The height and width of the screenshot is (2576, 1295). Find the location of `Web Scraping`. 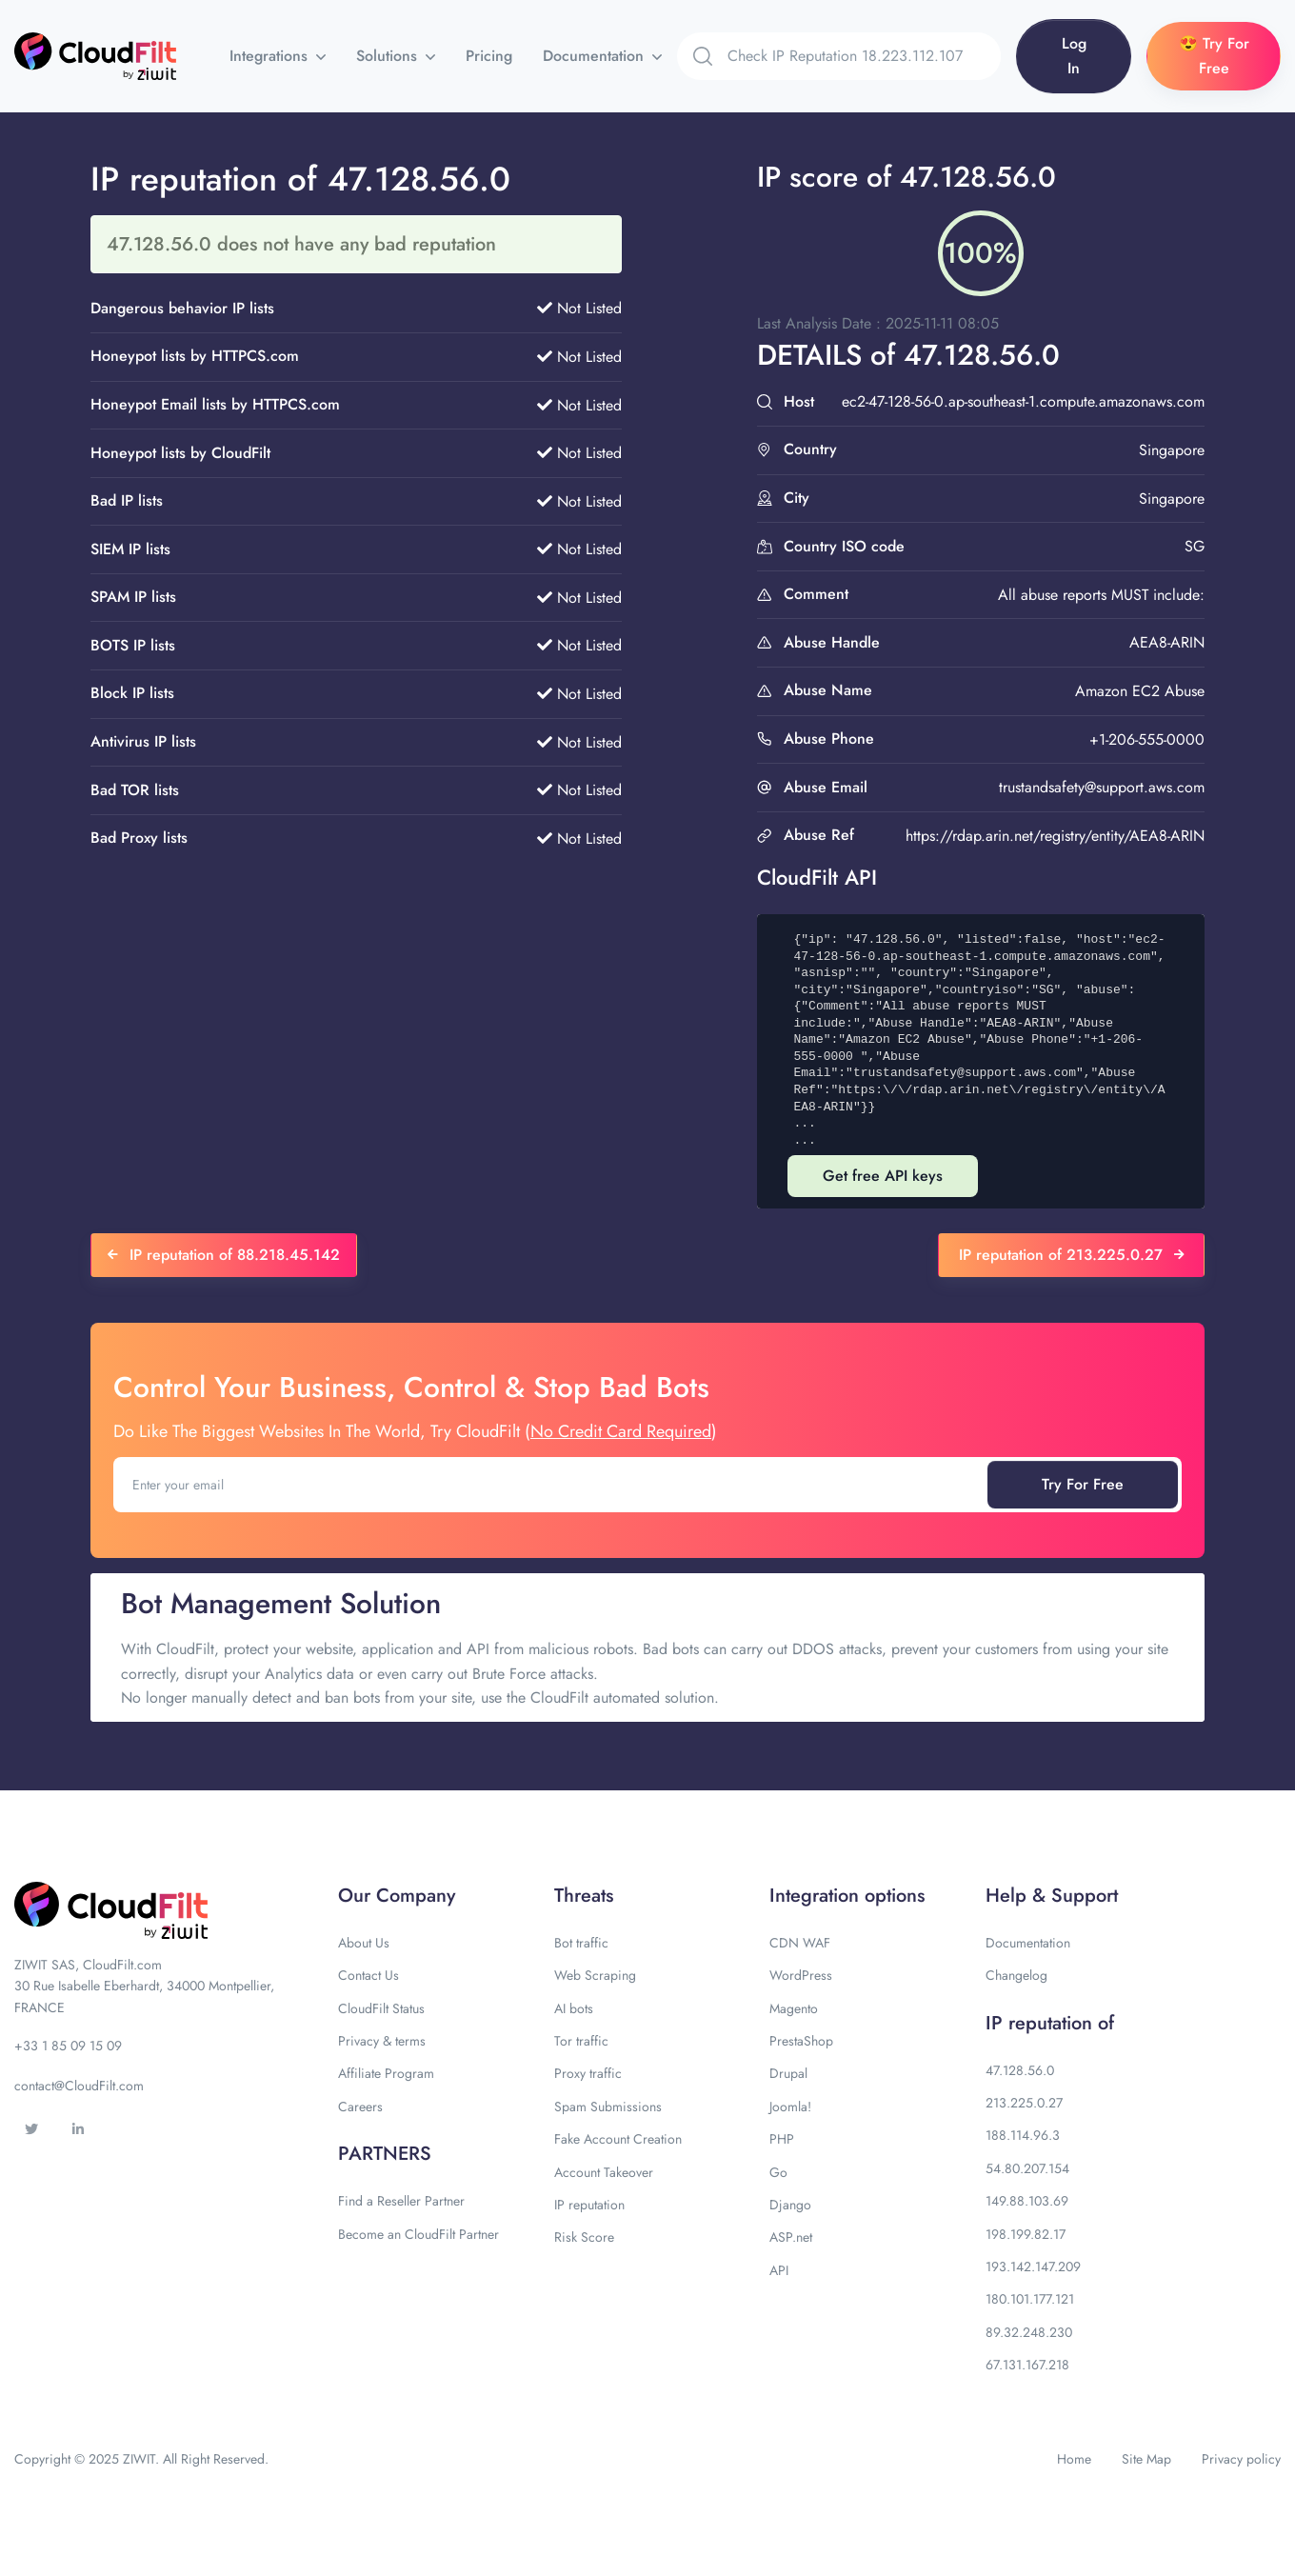

Web Scraping is located at coordinates (595, 1975).